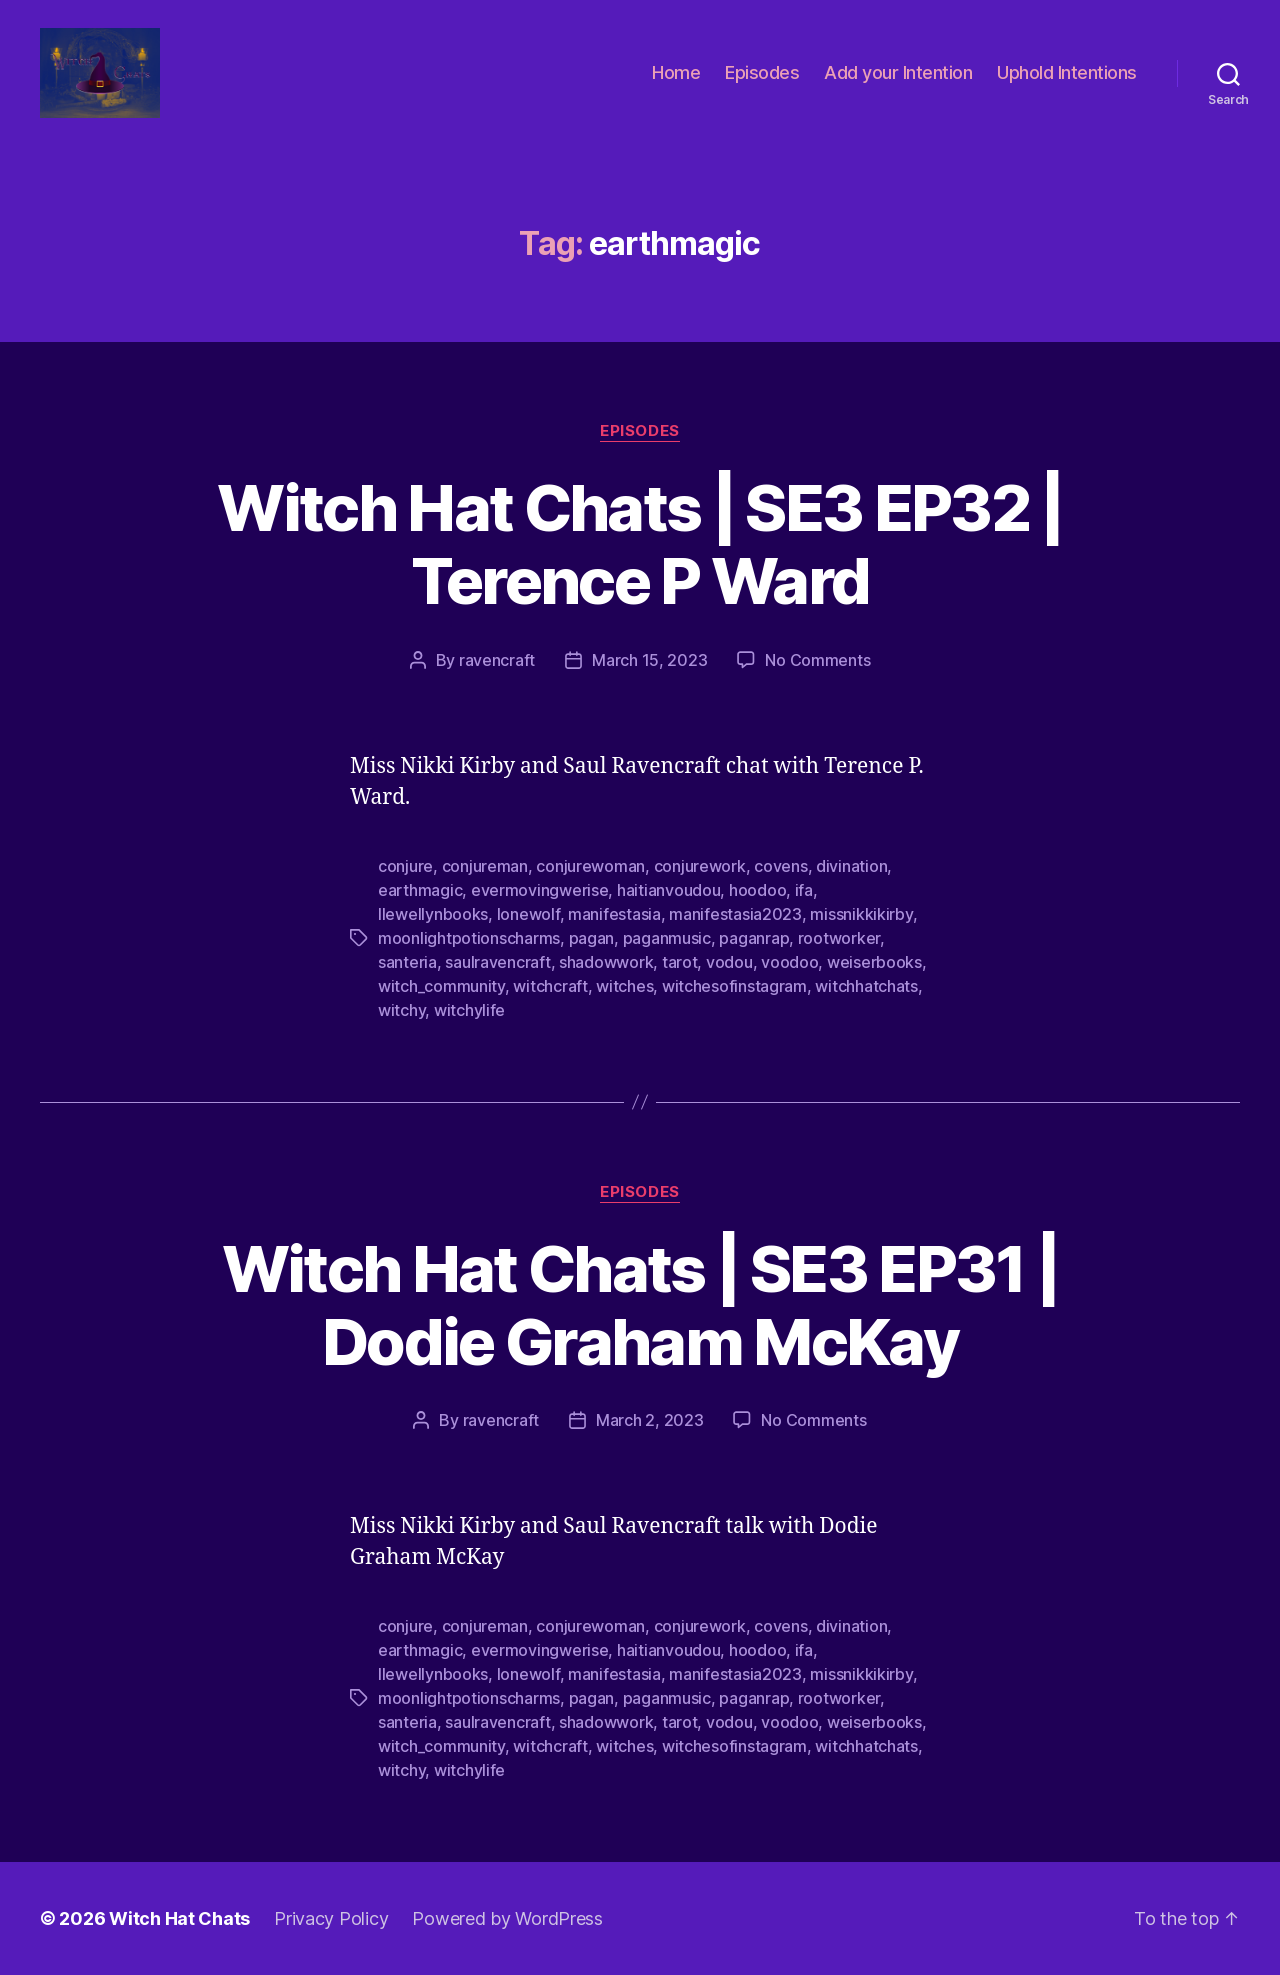  Describe the element at coordinates (485, 866) in the screenshot. I see `conjureman` at that location.